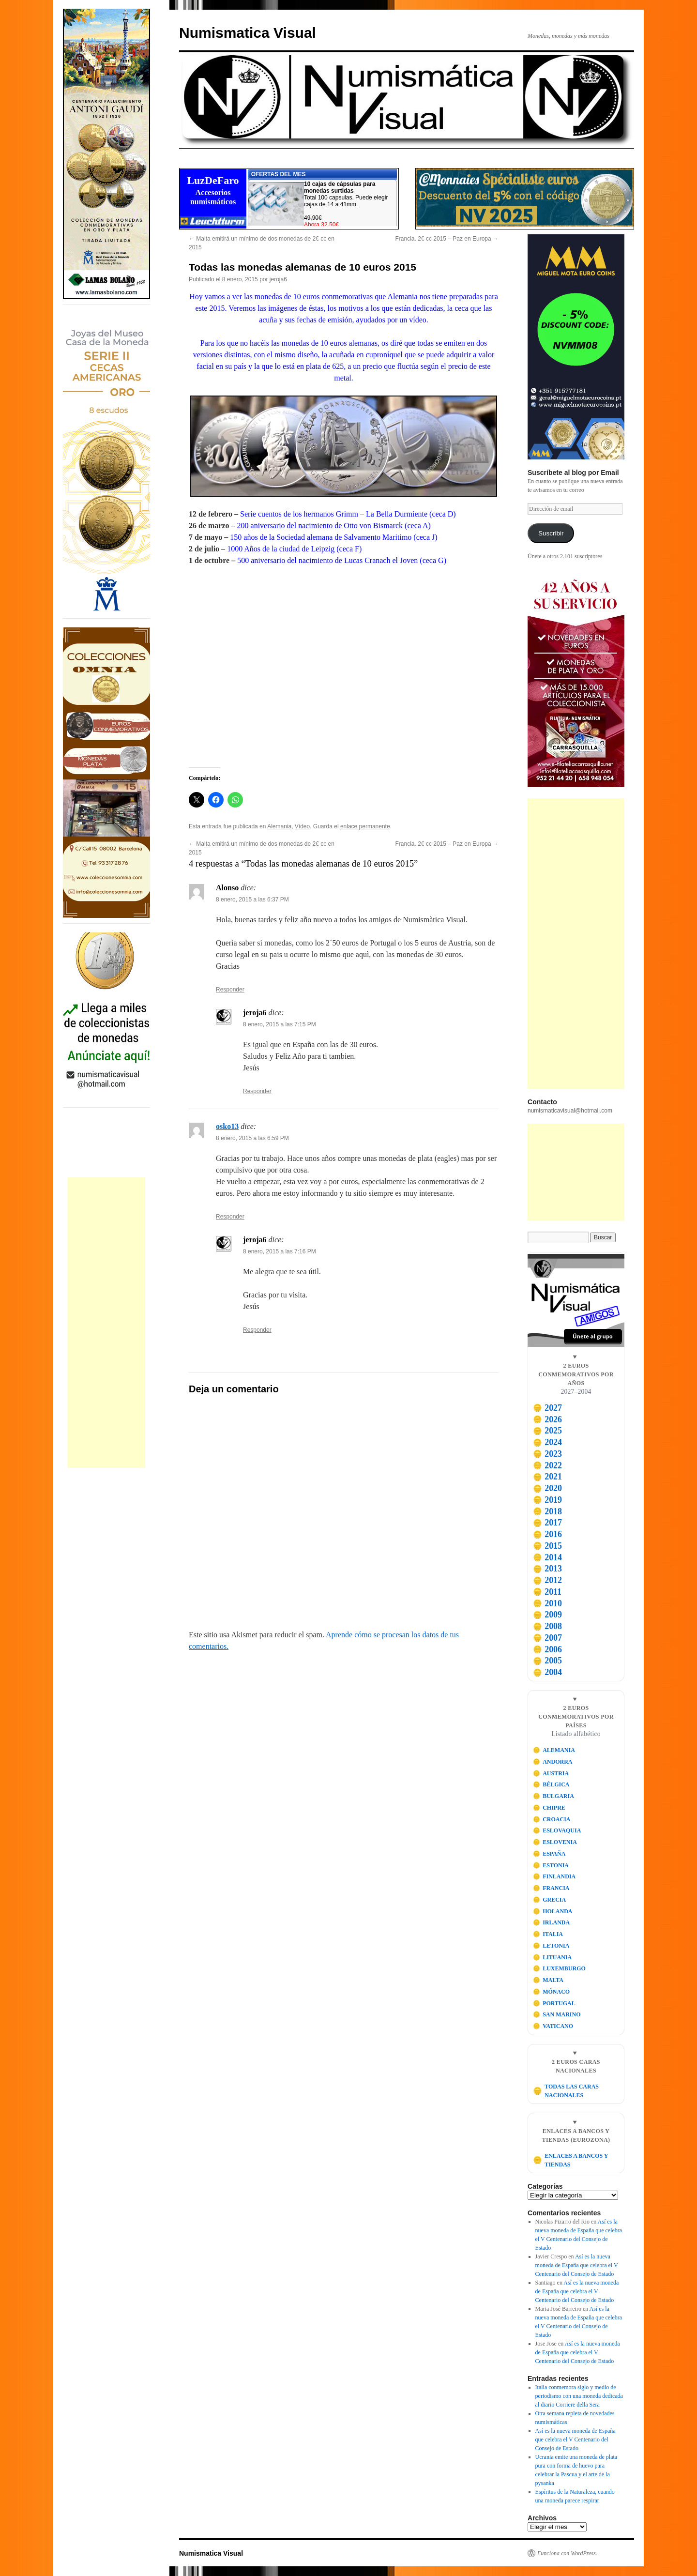 This screenshot has height=2576, width=697. Describe the element at coordinates (576, 2265) in the screenshot. I see `Así es la nueva moneda de España que celebra el V Centenario del Consejo de Estado` at that location.